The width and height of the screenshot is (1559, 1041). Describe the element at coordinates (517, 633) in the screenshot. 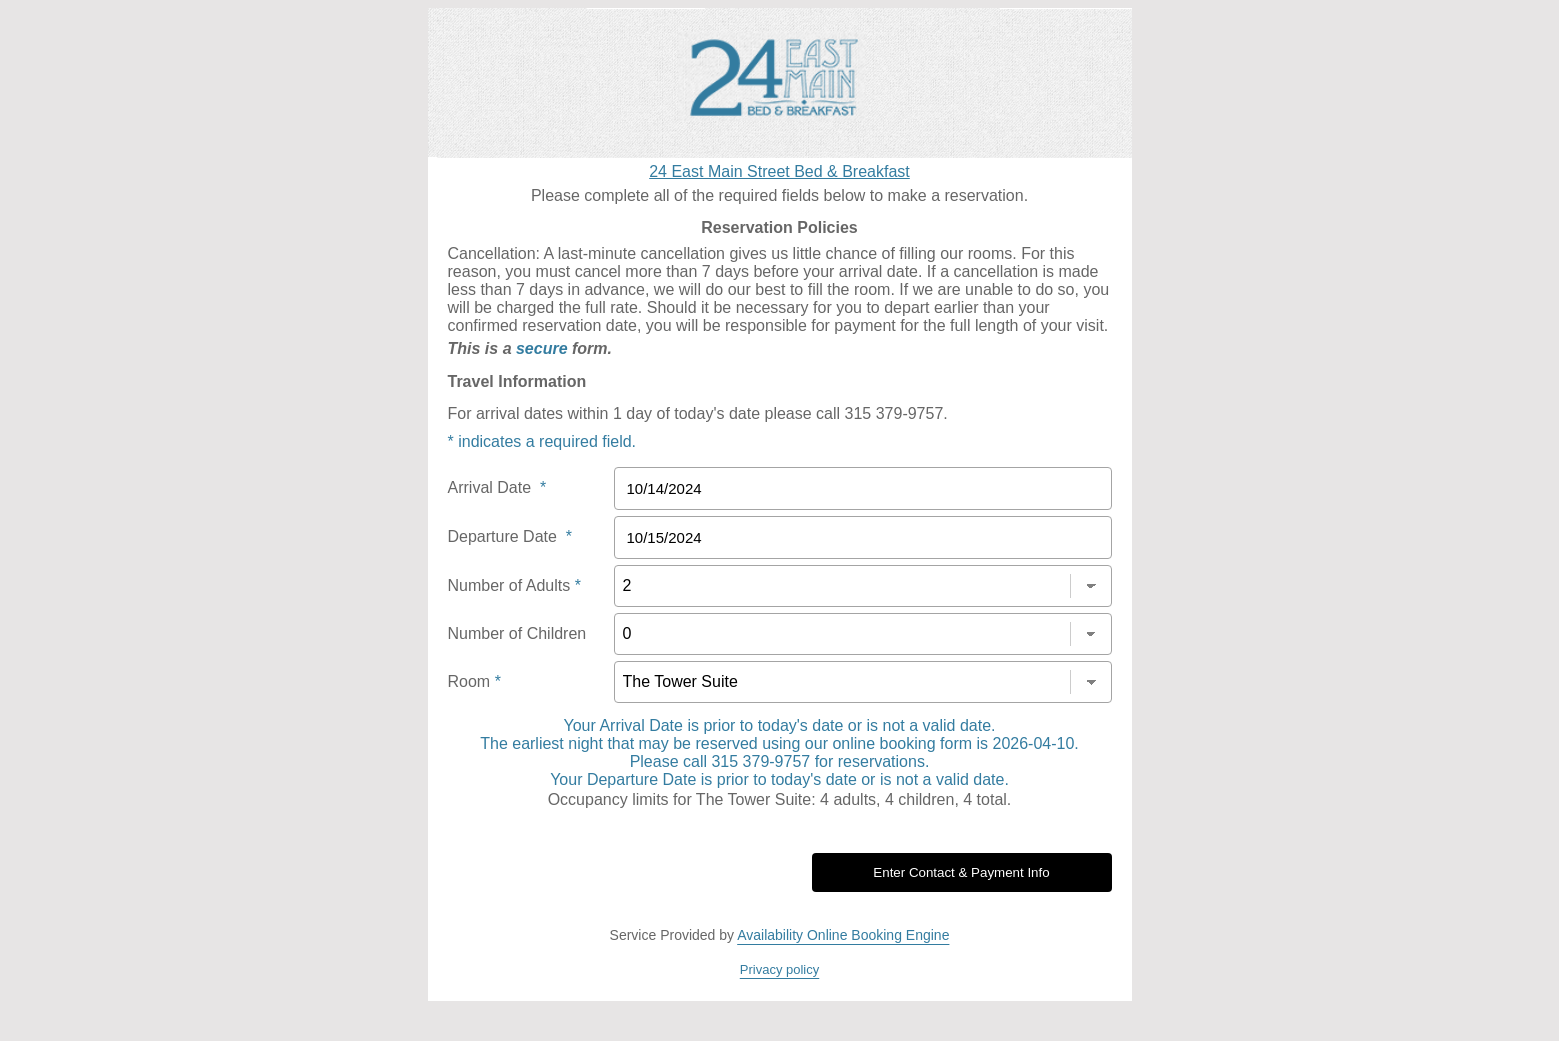

I see `Number of Children` at that location.